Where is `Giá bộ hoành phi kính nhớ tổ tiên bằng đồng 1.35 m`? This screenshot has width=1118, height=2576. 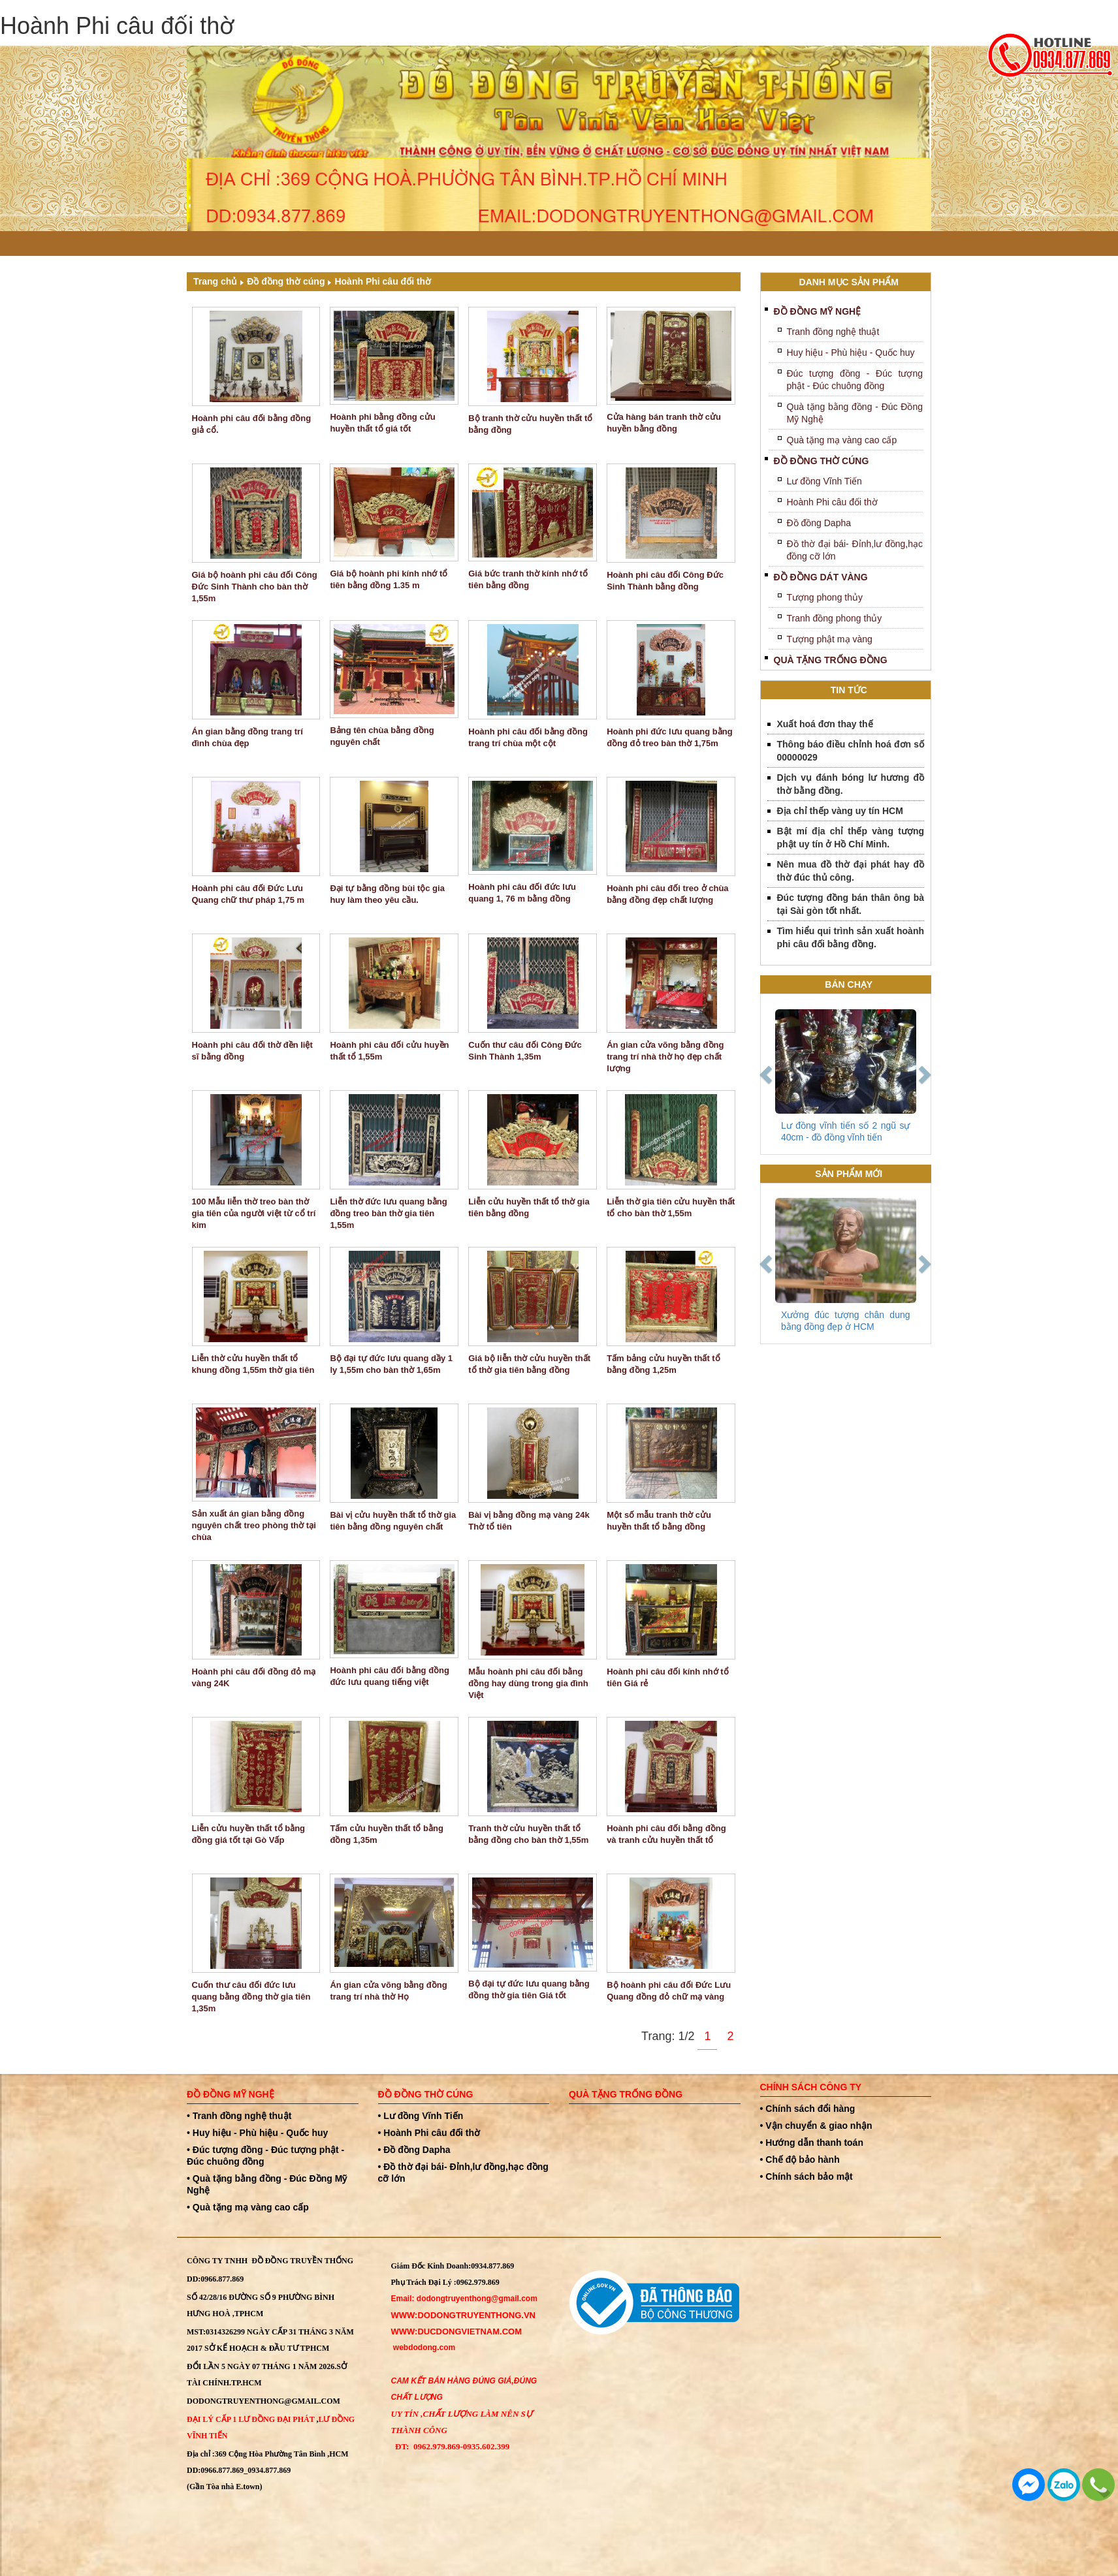
Giá bộ hoành phi kính nhớ tổ tiên bằng đồng 1.35 m is located at coordinates (388, 579).